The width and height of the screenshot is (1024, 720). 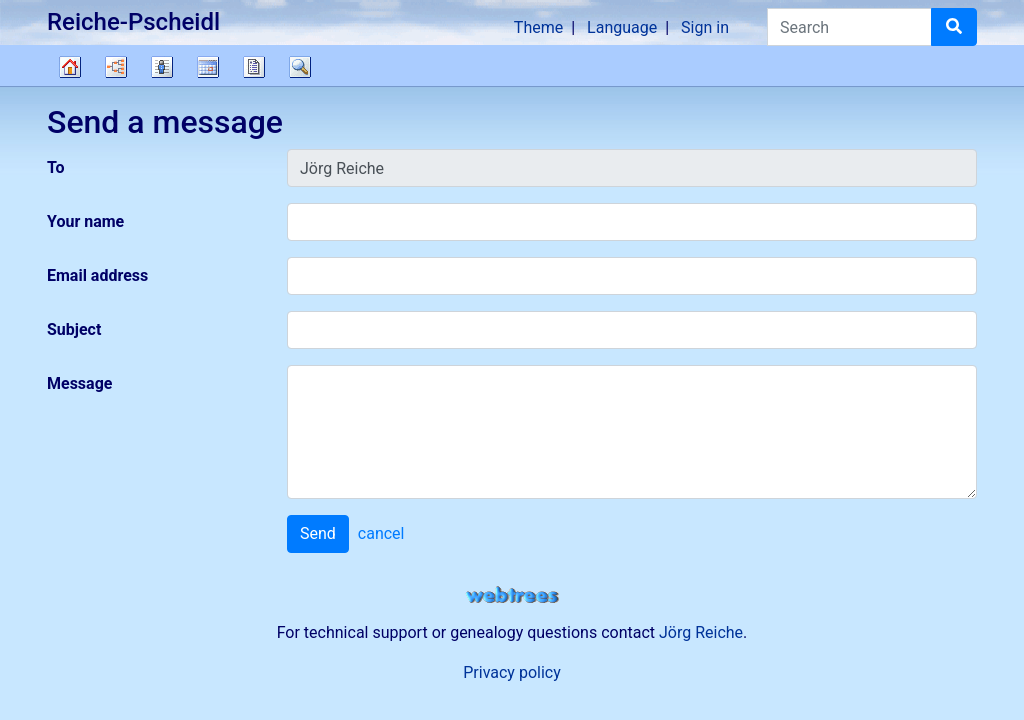 I want to click on Theme [button], so click(x=538, y=27).